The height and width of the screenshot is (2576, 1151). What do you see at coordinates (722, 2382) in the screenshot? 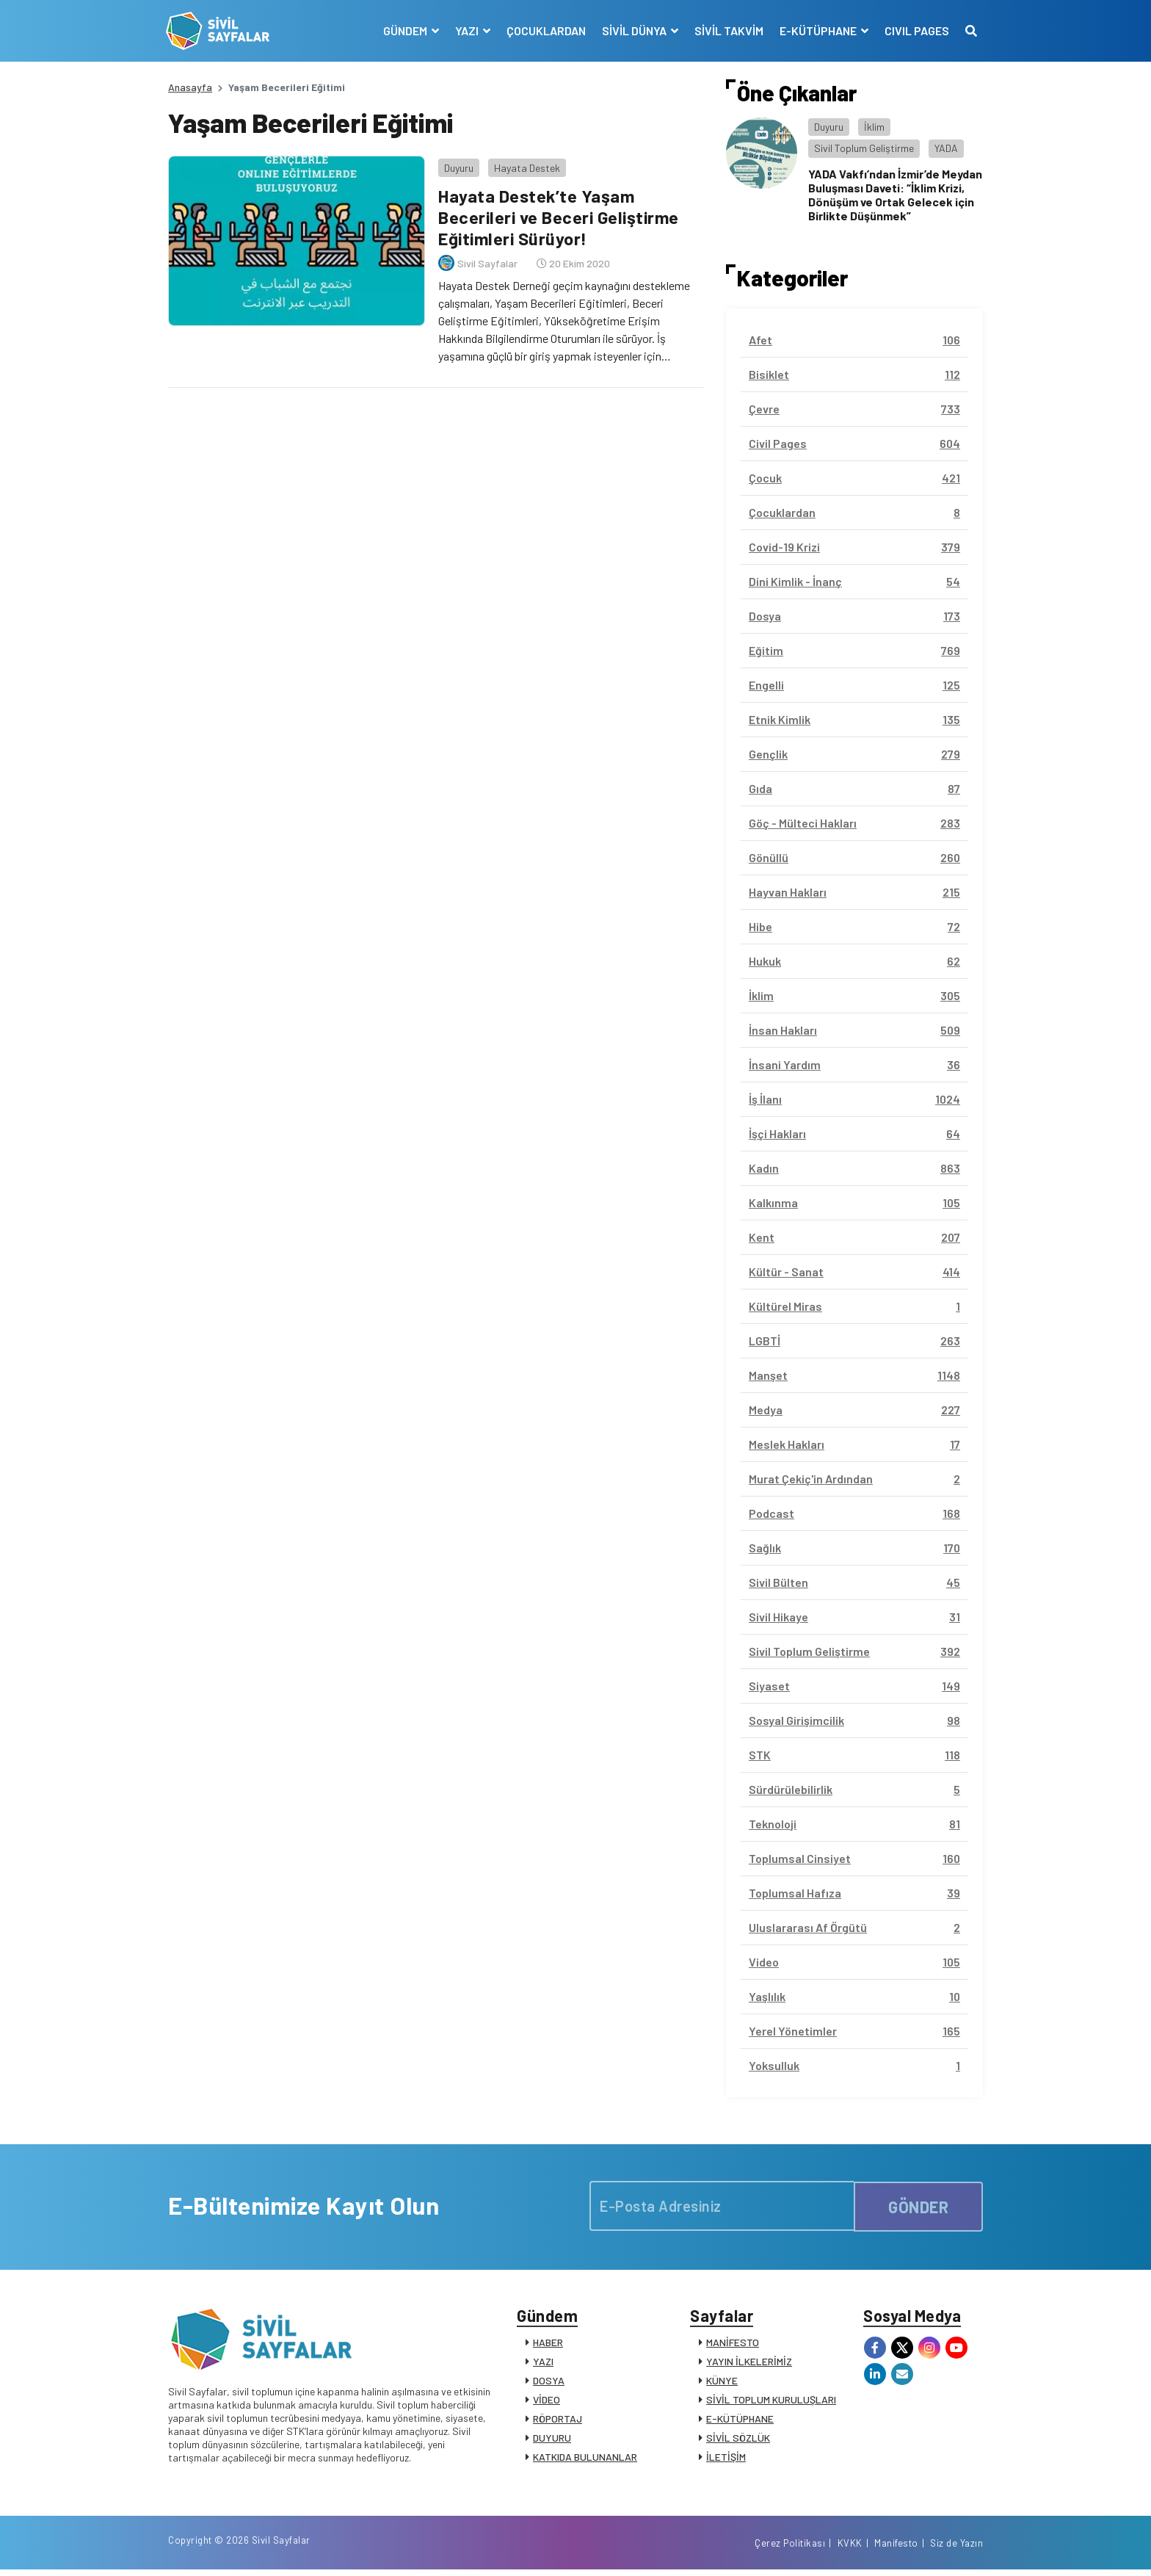
I see `KÜNYE` at bounding box center [722, 2382].